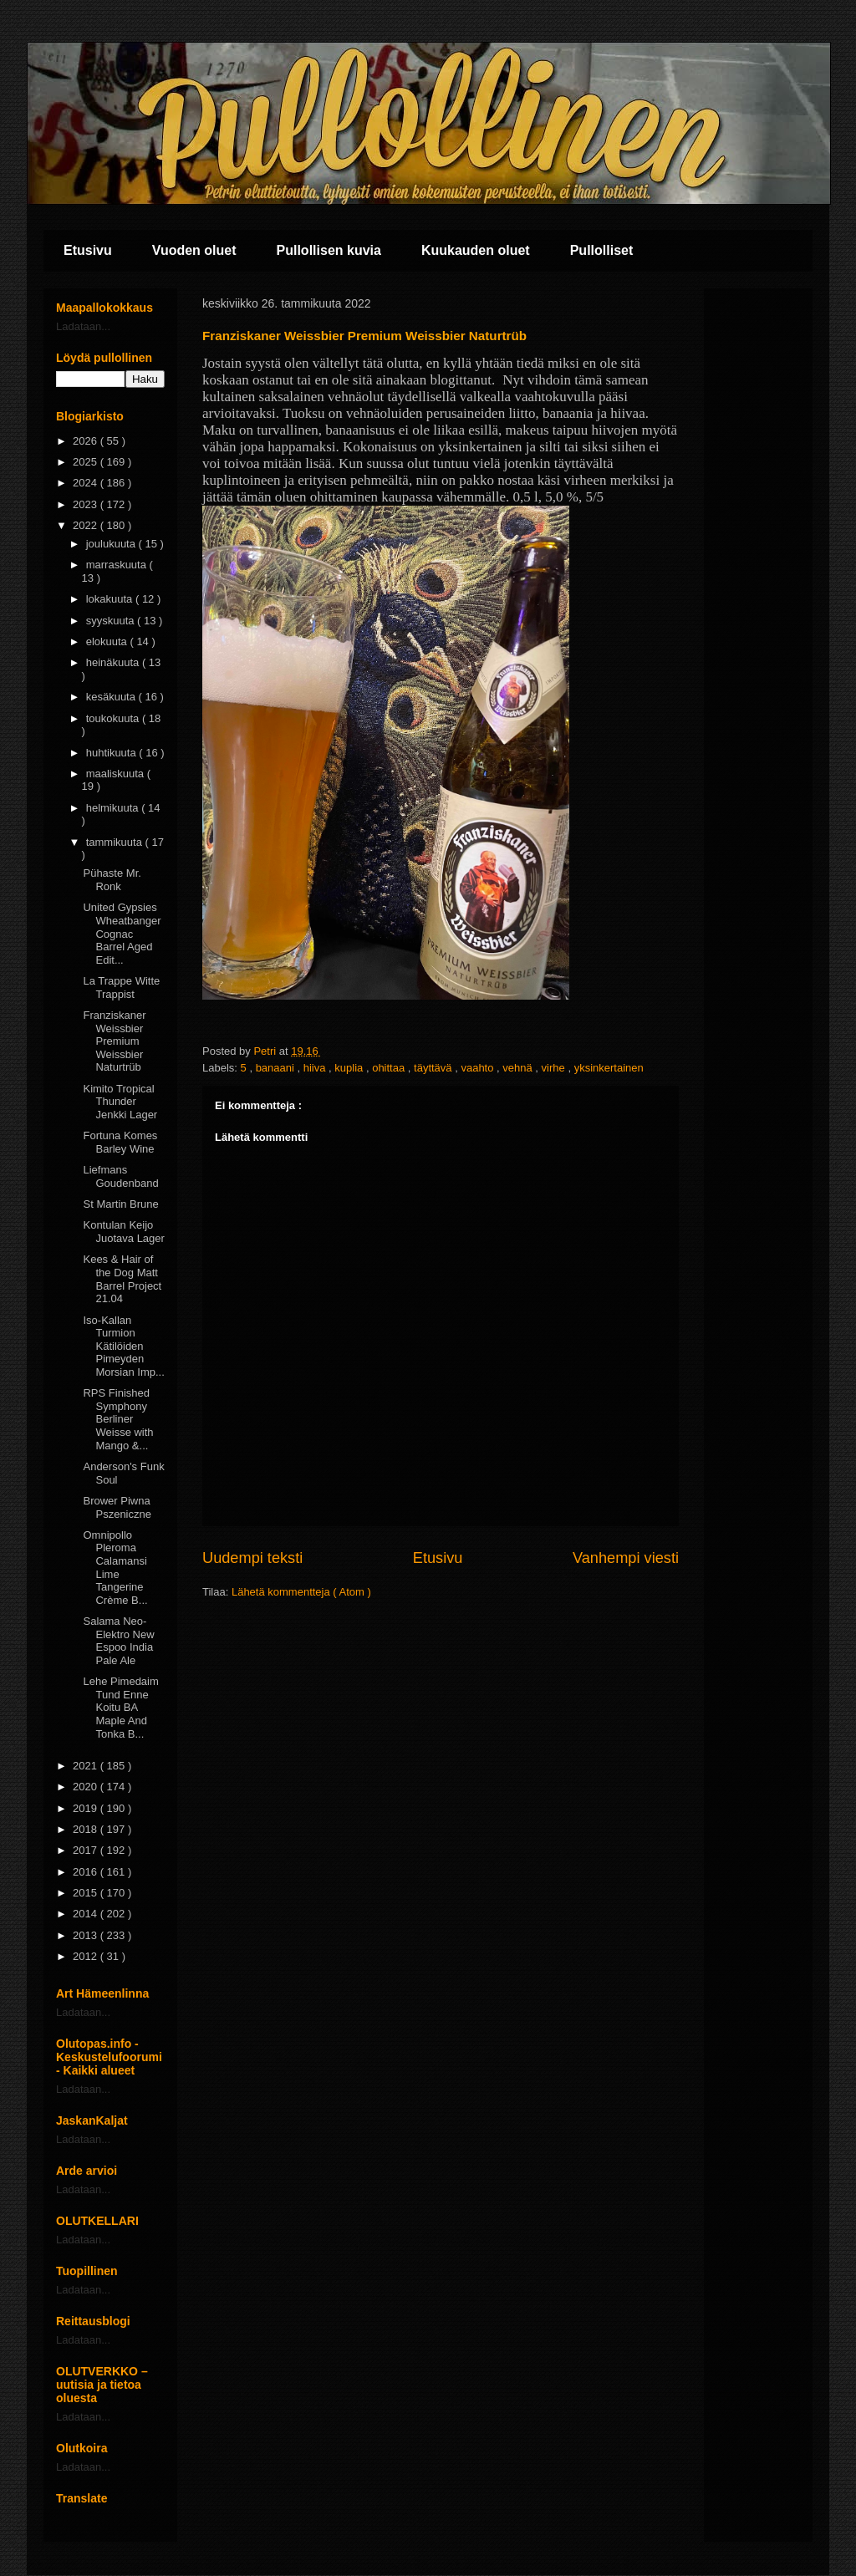  What do you see at coordinates (111, 880) in the screenshot?
I see `Pühaste Mr. Ronk` at bounding box center [111, 880].